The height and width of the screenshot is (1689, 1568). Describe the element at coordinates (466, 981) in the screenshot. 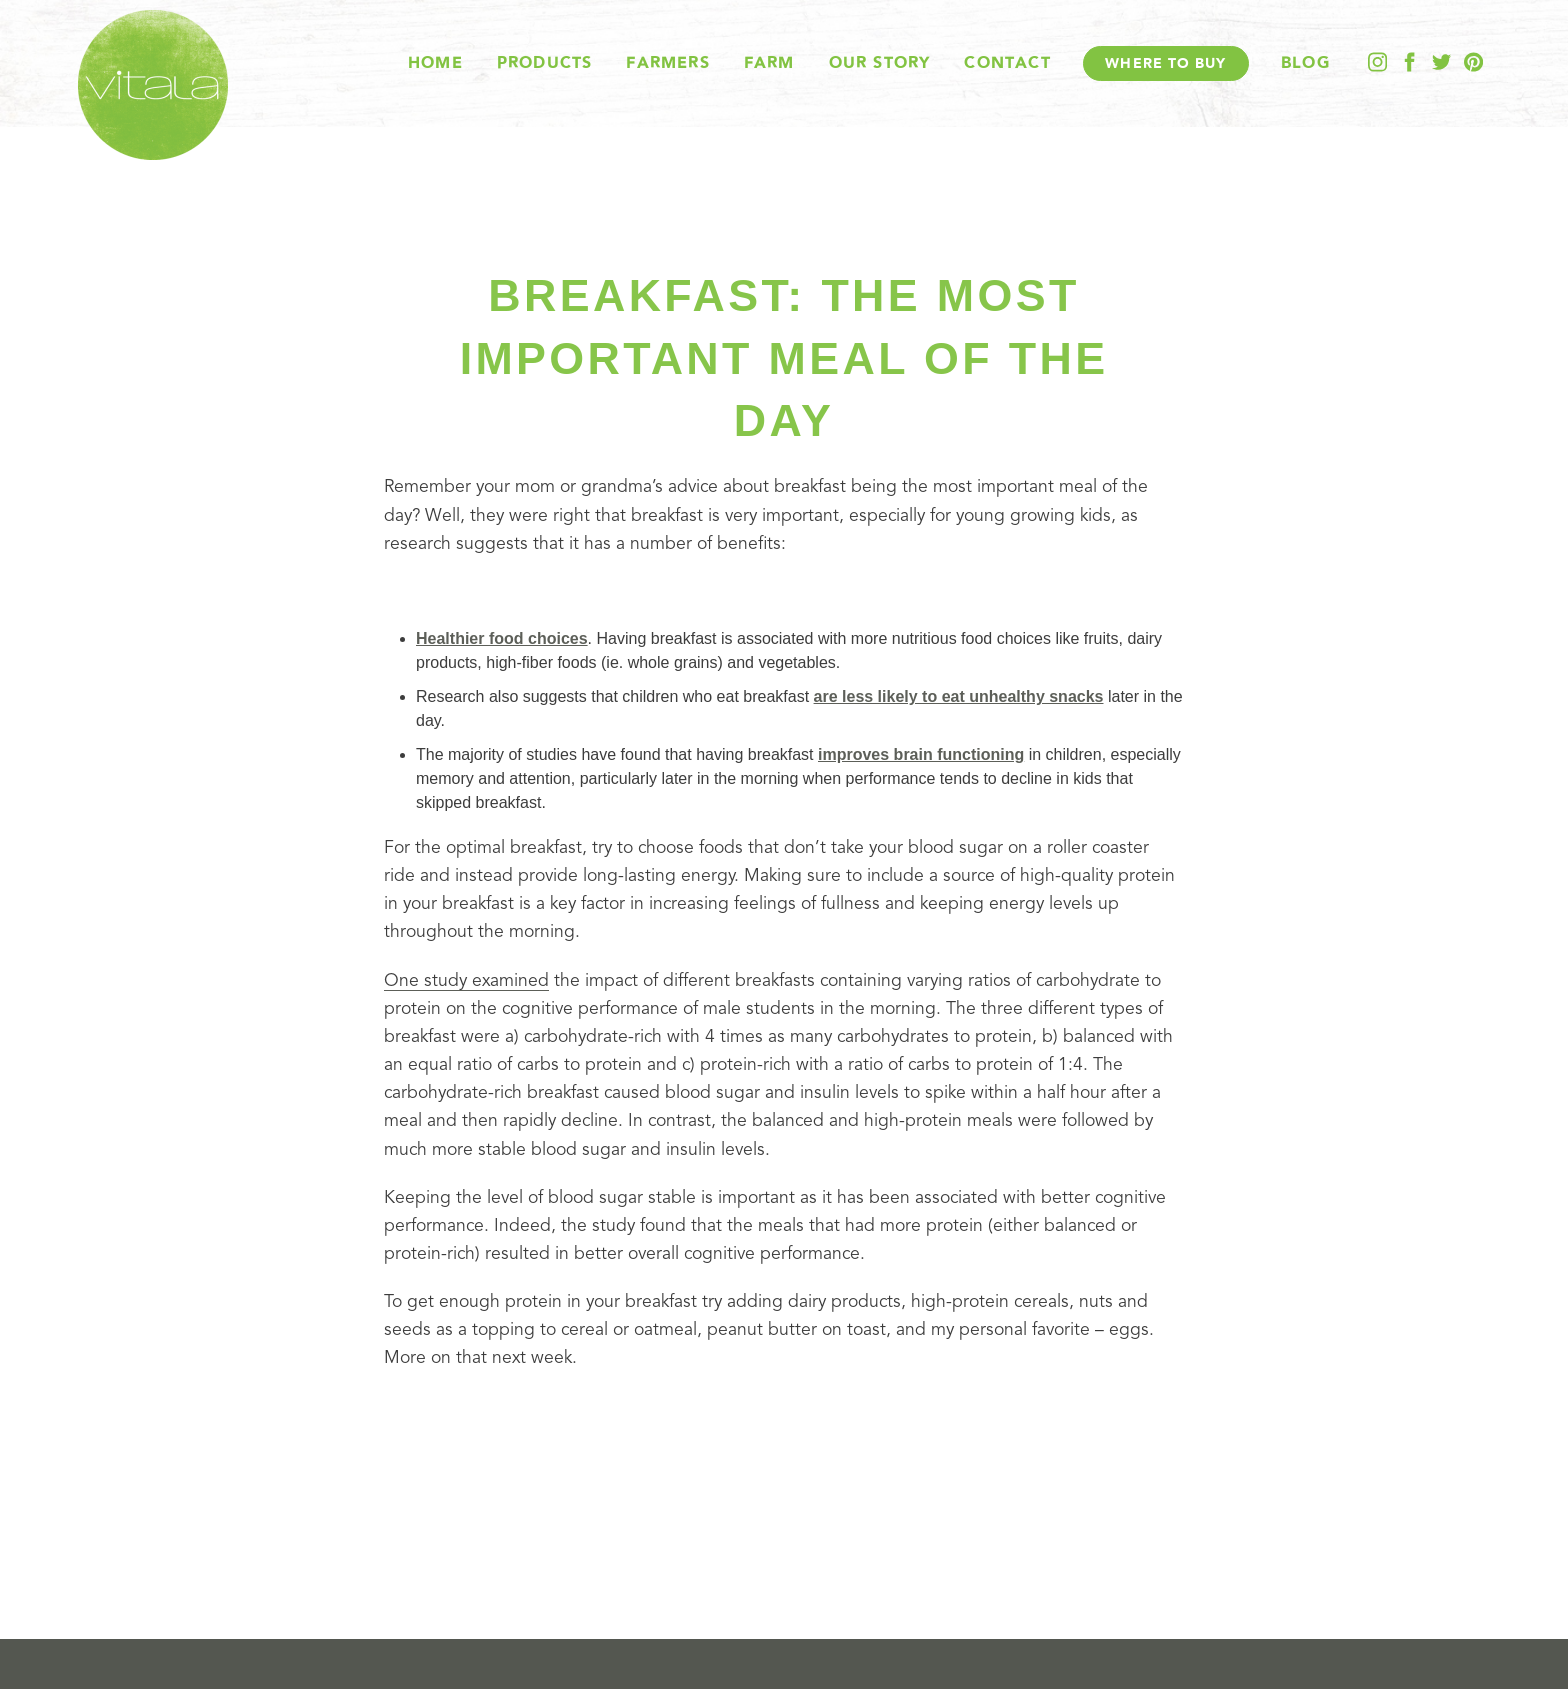

I see `One study examined` at that location.